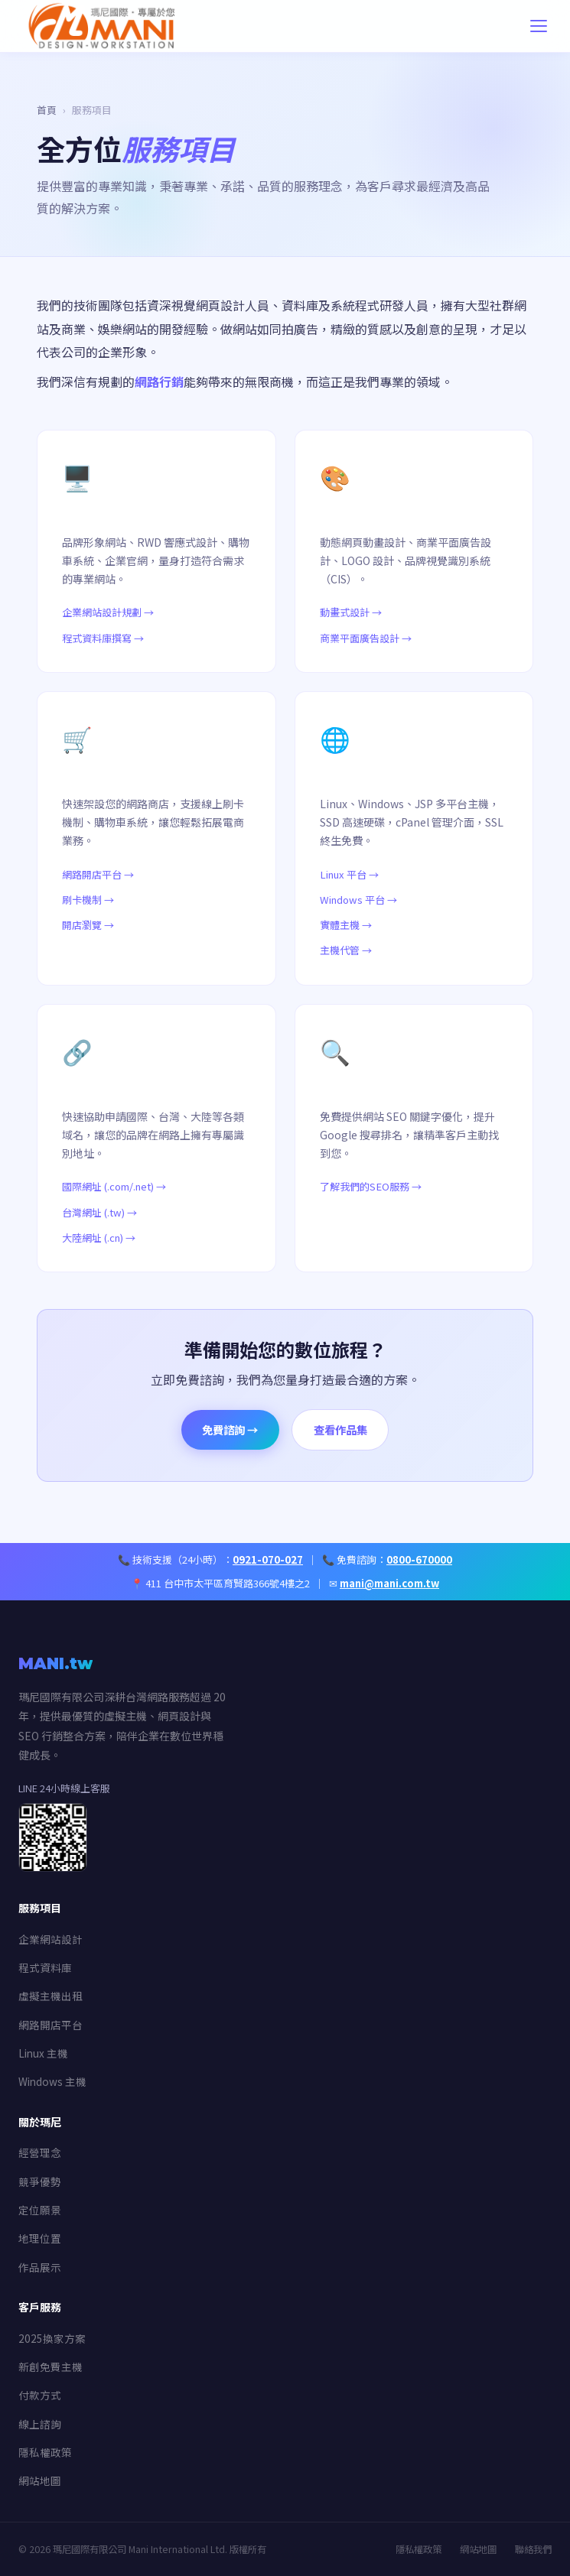 This screenshot has height=2576, width=570. What do you see at coordinates (52, 2081) in the screenshot?
I see `Windows 主機` at bounding box center [52, 2081].